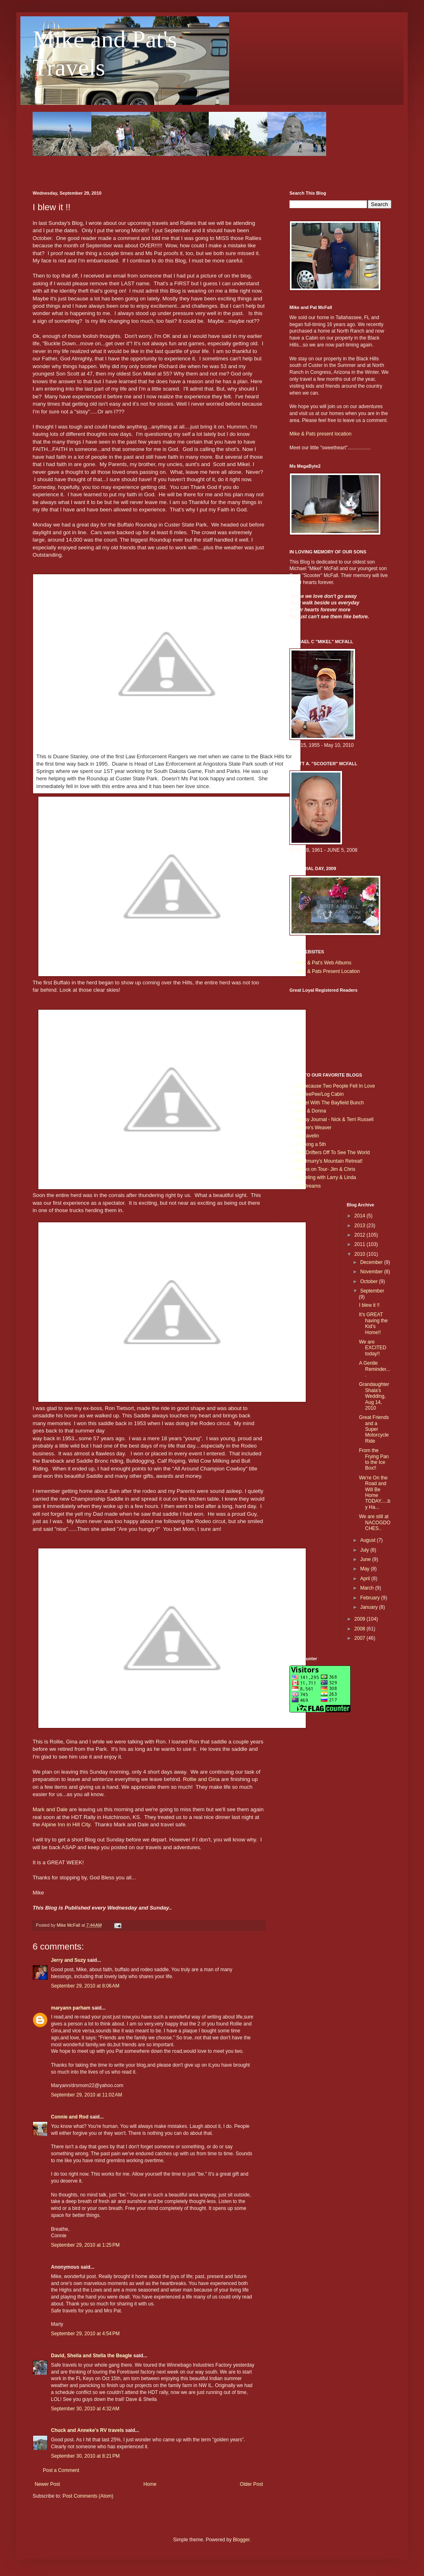  What do you see at coordinates (71, 2008) in the screenshot?
I see `maryann parham` at bounding box center [71, 2008].